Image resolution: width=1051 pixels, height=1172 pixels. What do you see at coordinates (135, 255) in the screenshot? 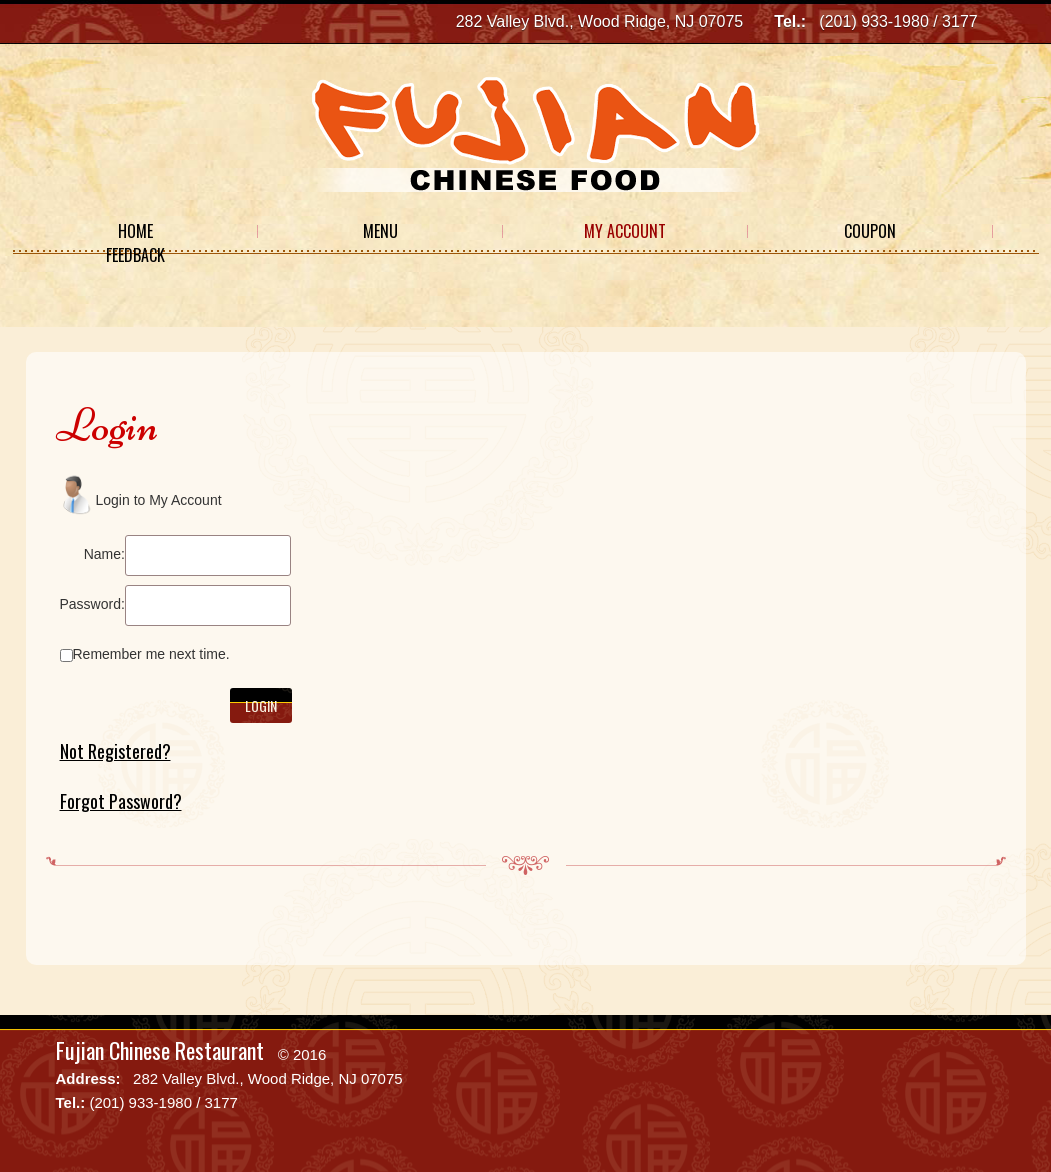
I see `Feedback` at bounding box center [135, 255].